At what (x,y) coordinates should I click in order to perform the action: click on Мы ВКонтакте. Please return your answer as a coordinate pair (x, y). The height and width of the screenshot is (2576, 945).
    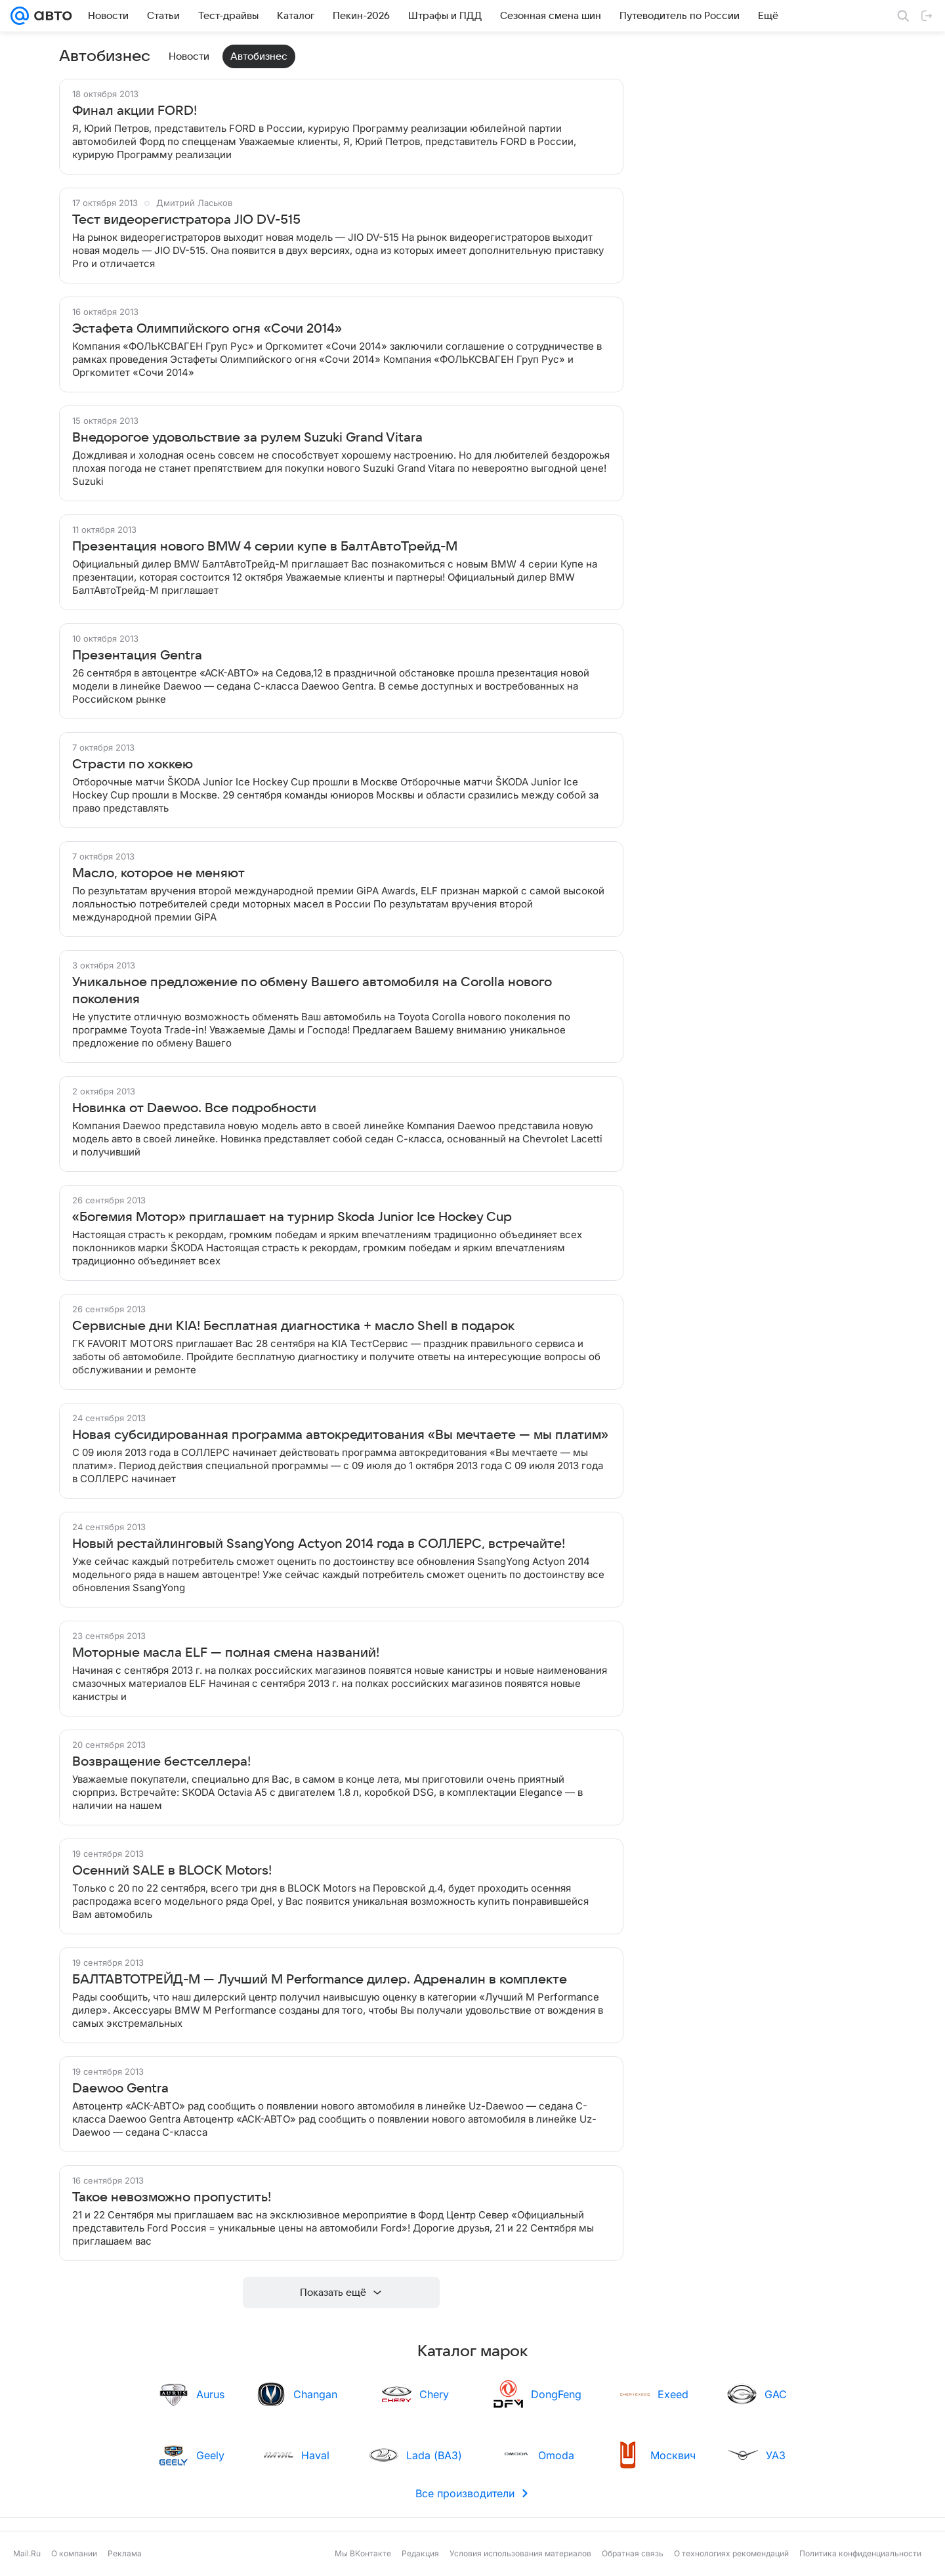
    Looking at the image, I should click on (363, 2553).